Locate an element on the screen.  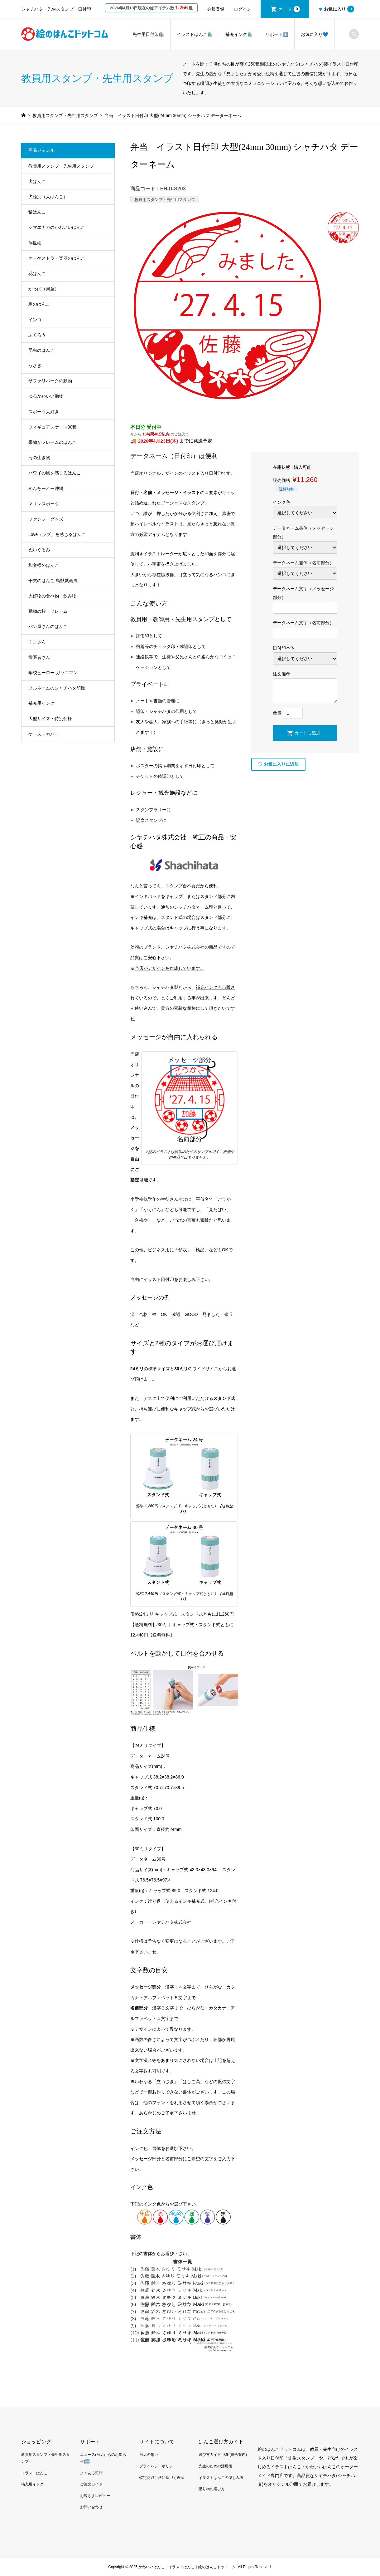
補充用インク is located at coordinates (41, 703).